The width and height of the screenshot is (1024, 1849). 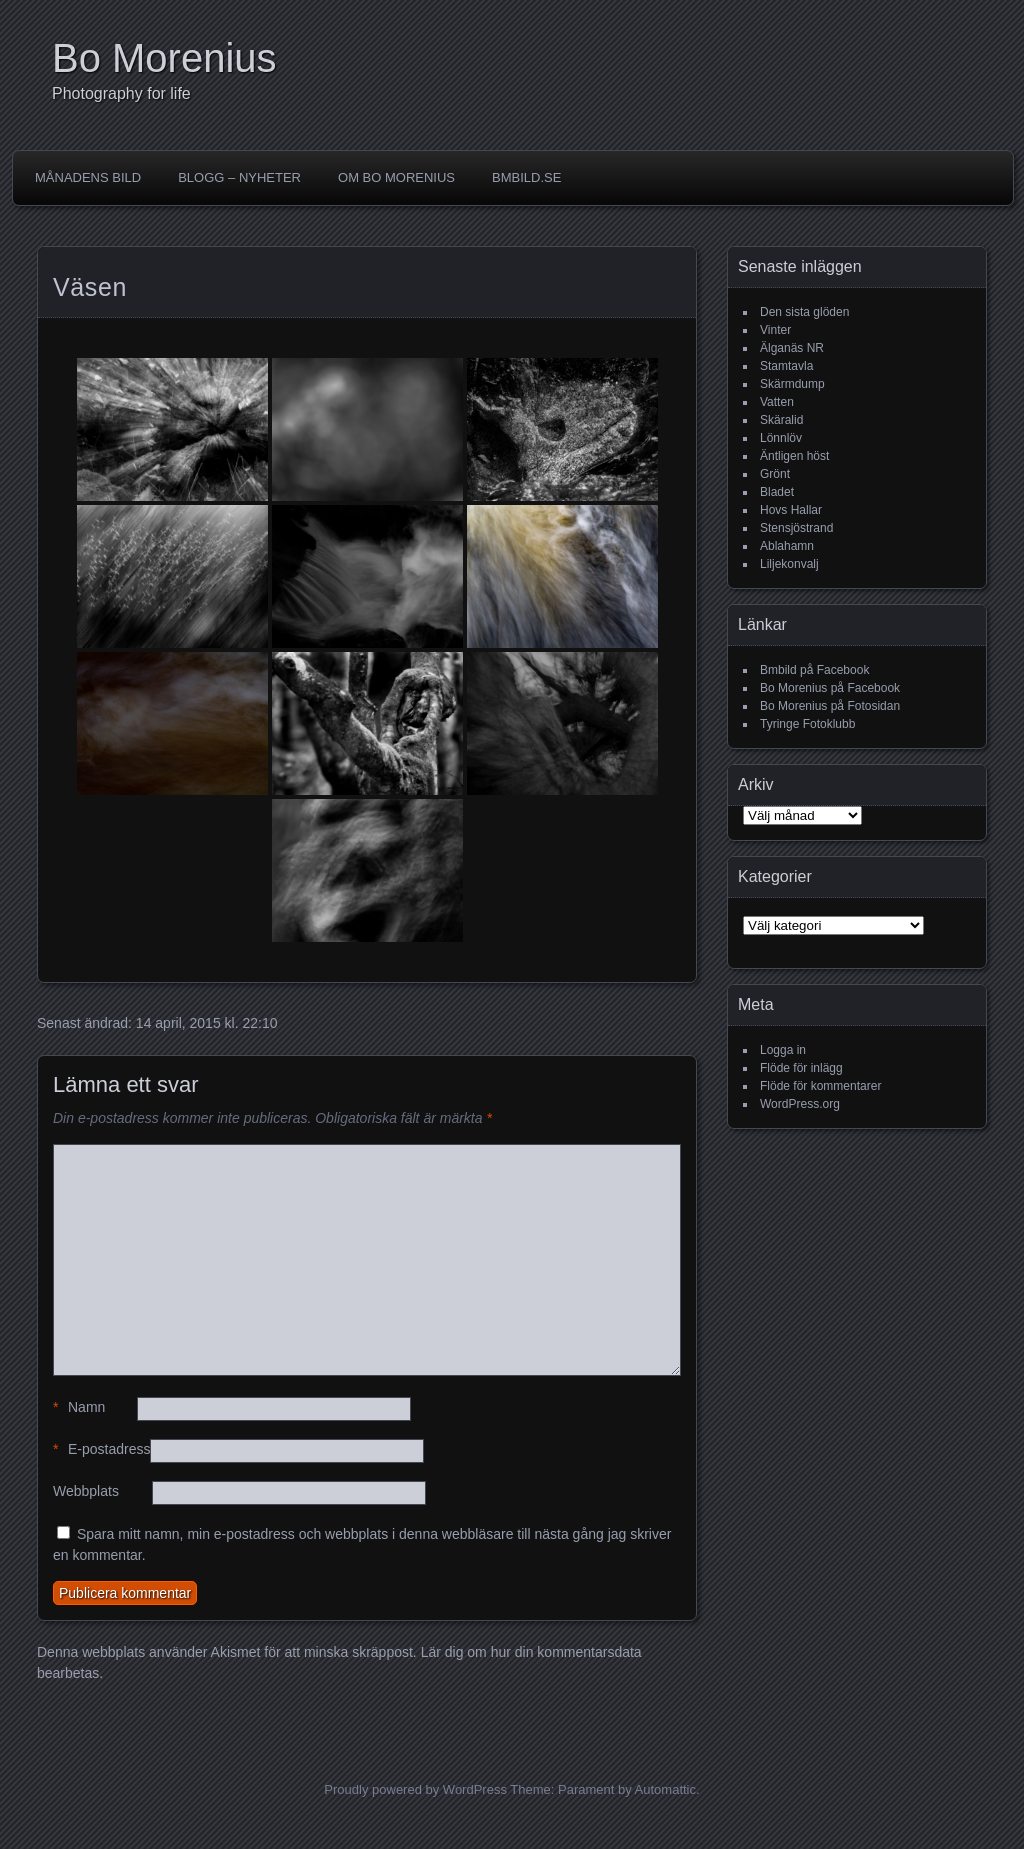 I want to click on Stensjöstrand, so click(x=796, y=528).